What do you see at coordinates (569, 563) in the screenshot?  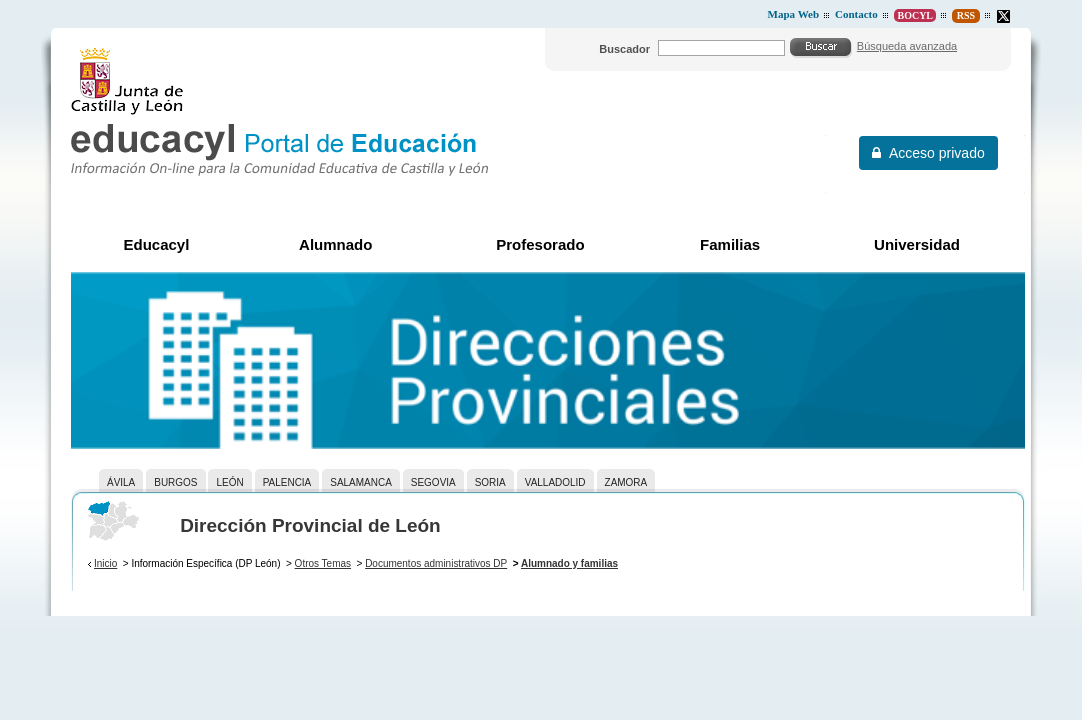 I see `Alumnado y familias` at bounding box center [569, 563].